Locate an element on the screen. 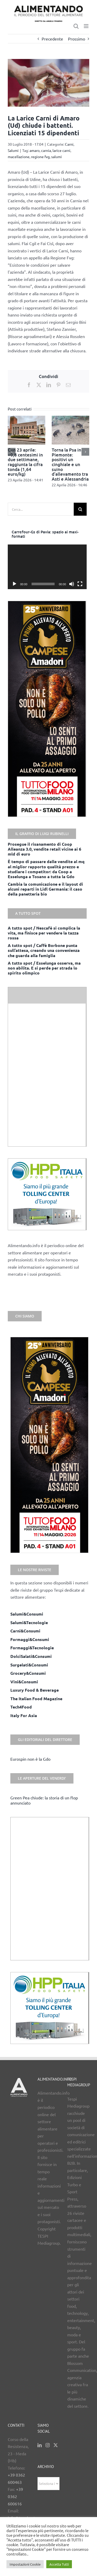 The height and width of the screenshot is (2576, 97). Eurospin non è la Gdo is located at coordinates (30, 1758).